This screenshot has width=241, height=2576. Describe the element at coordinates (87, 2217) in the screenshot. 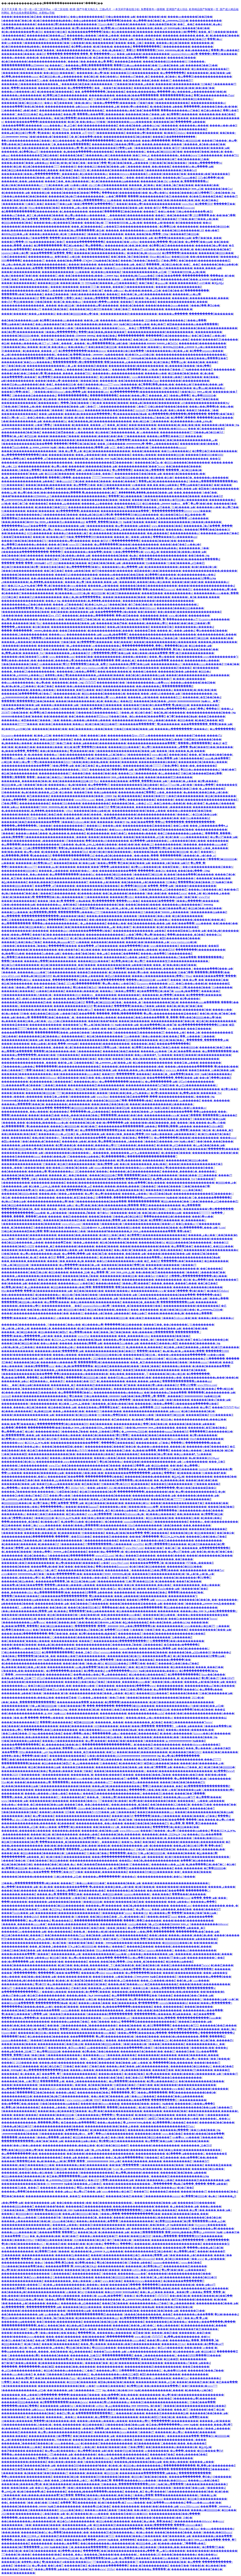

I see `ŷ�����������Ʒ�˿�����` at that location.